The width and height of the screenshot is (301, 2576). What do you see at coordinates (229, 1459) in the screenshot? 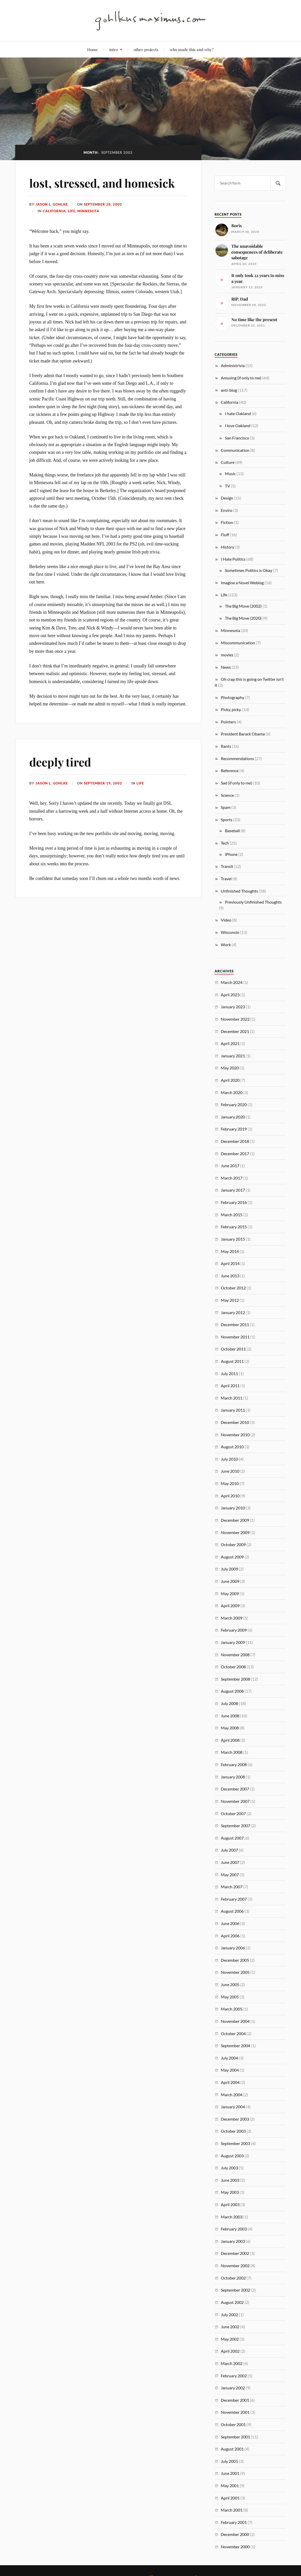
I see `July 2010` at bounding box center [229, 1459].